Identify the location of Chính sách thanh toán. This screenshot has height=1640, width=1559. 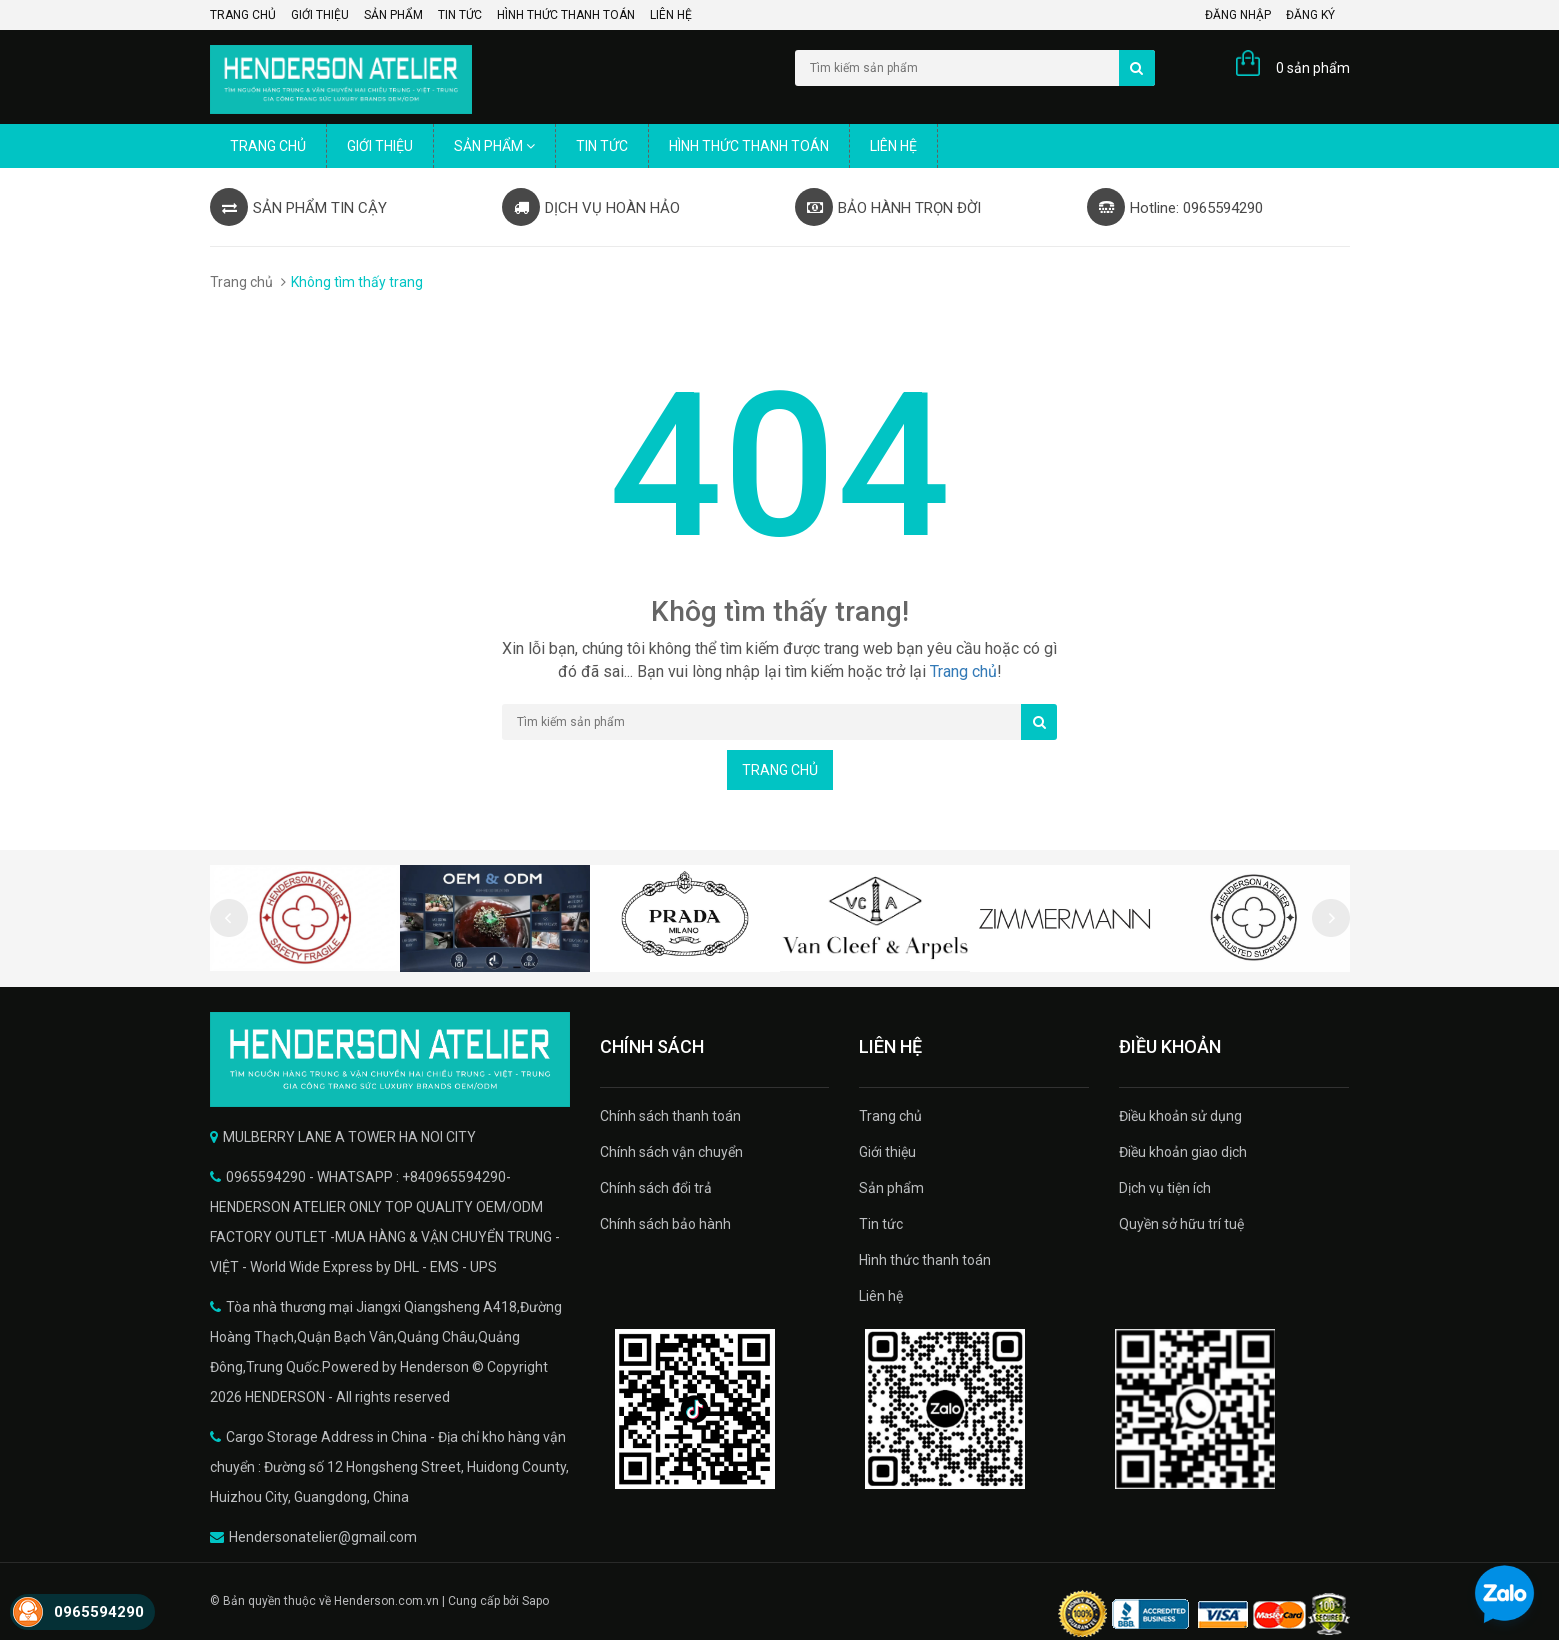
(670, 1116).